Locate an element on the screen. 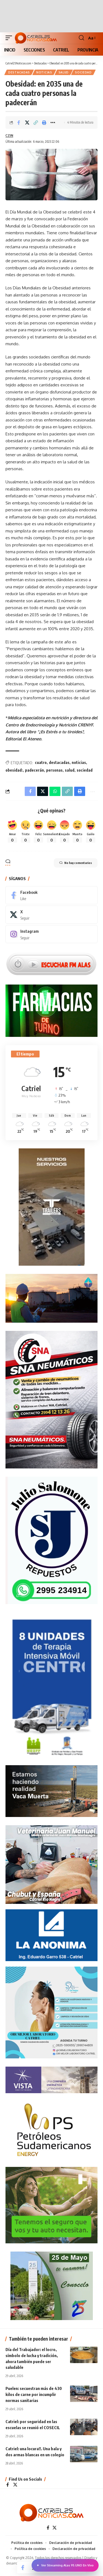 The width and height of the screenshot is (103, 2576). [Share on Facebook] is located at coordinates (19, 122).